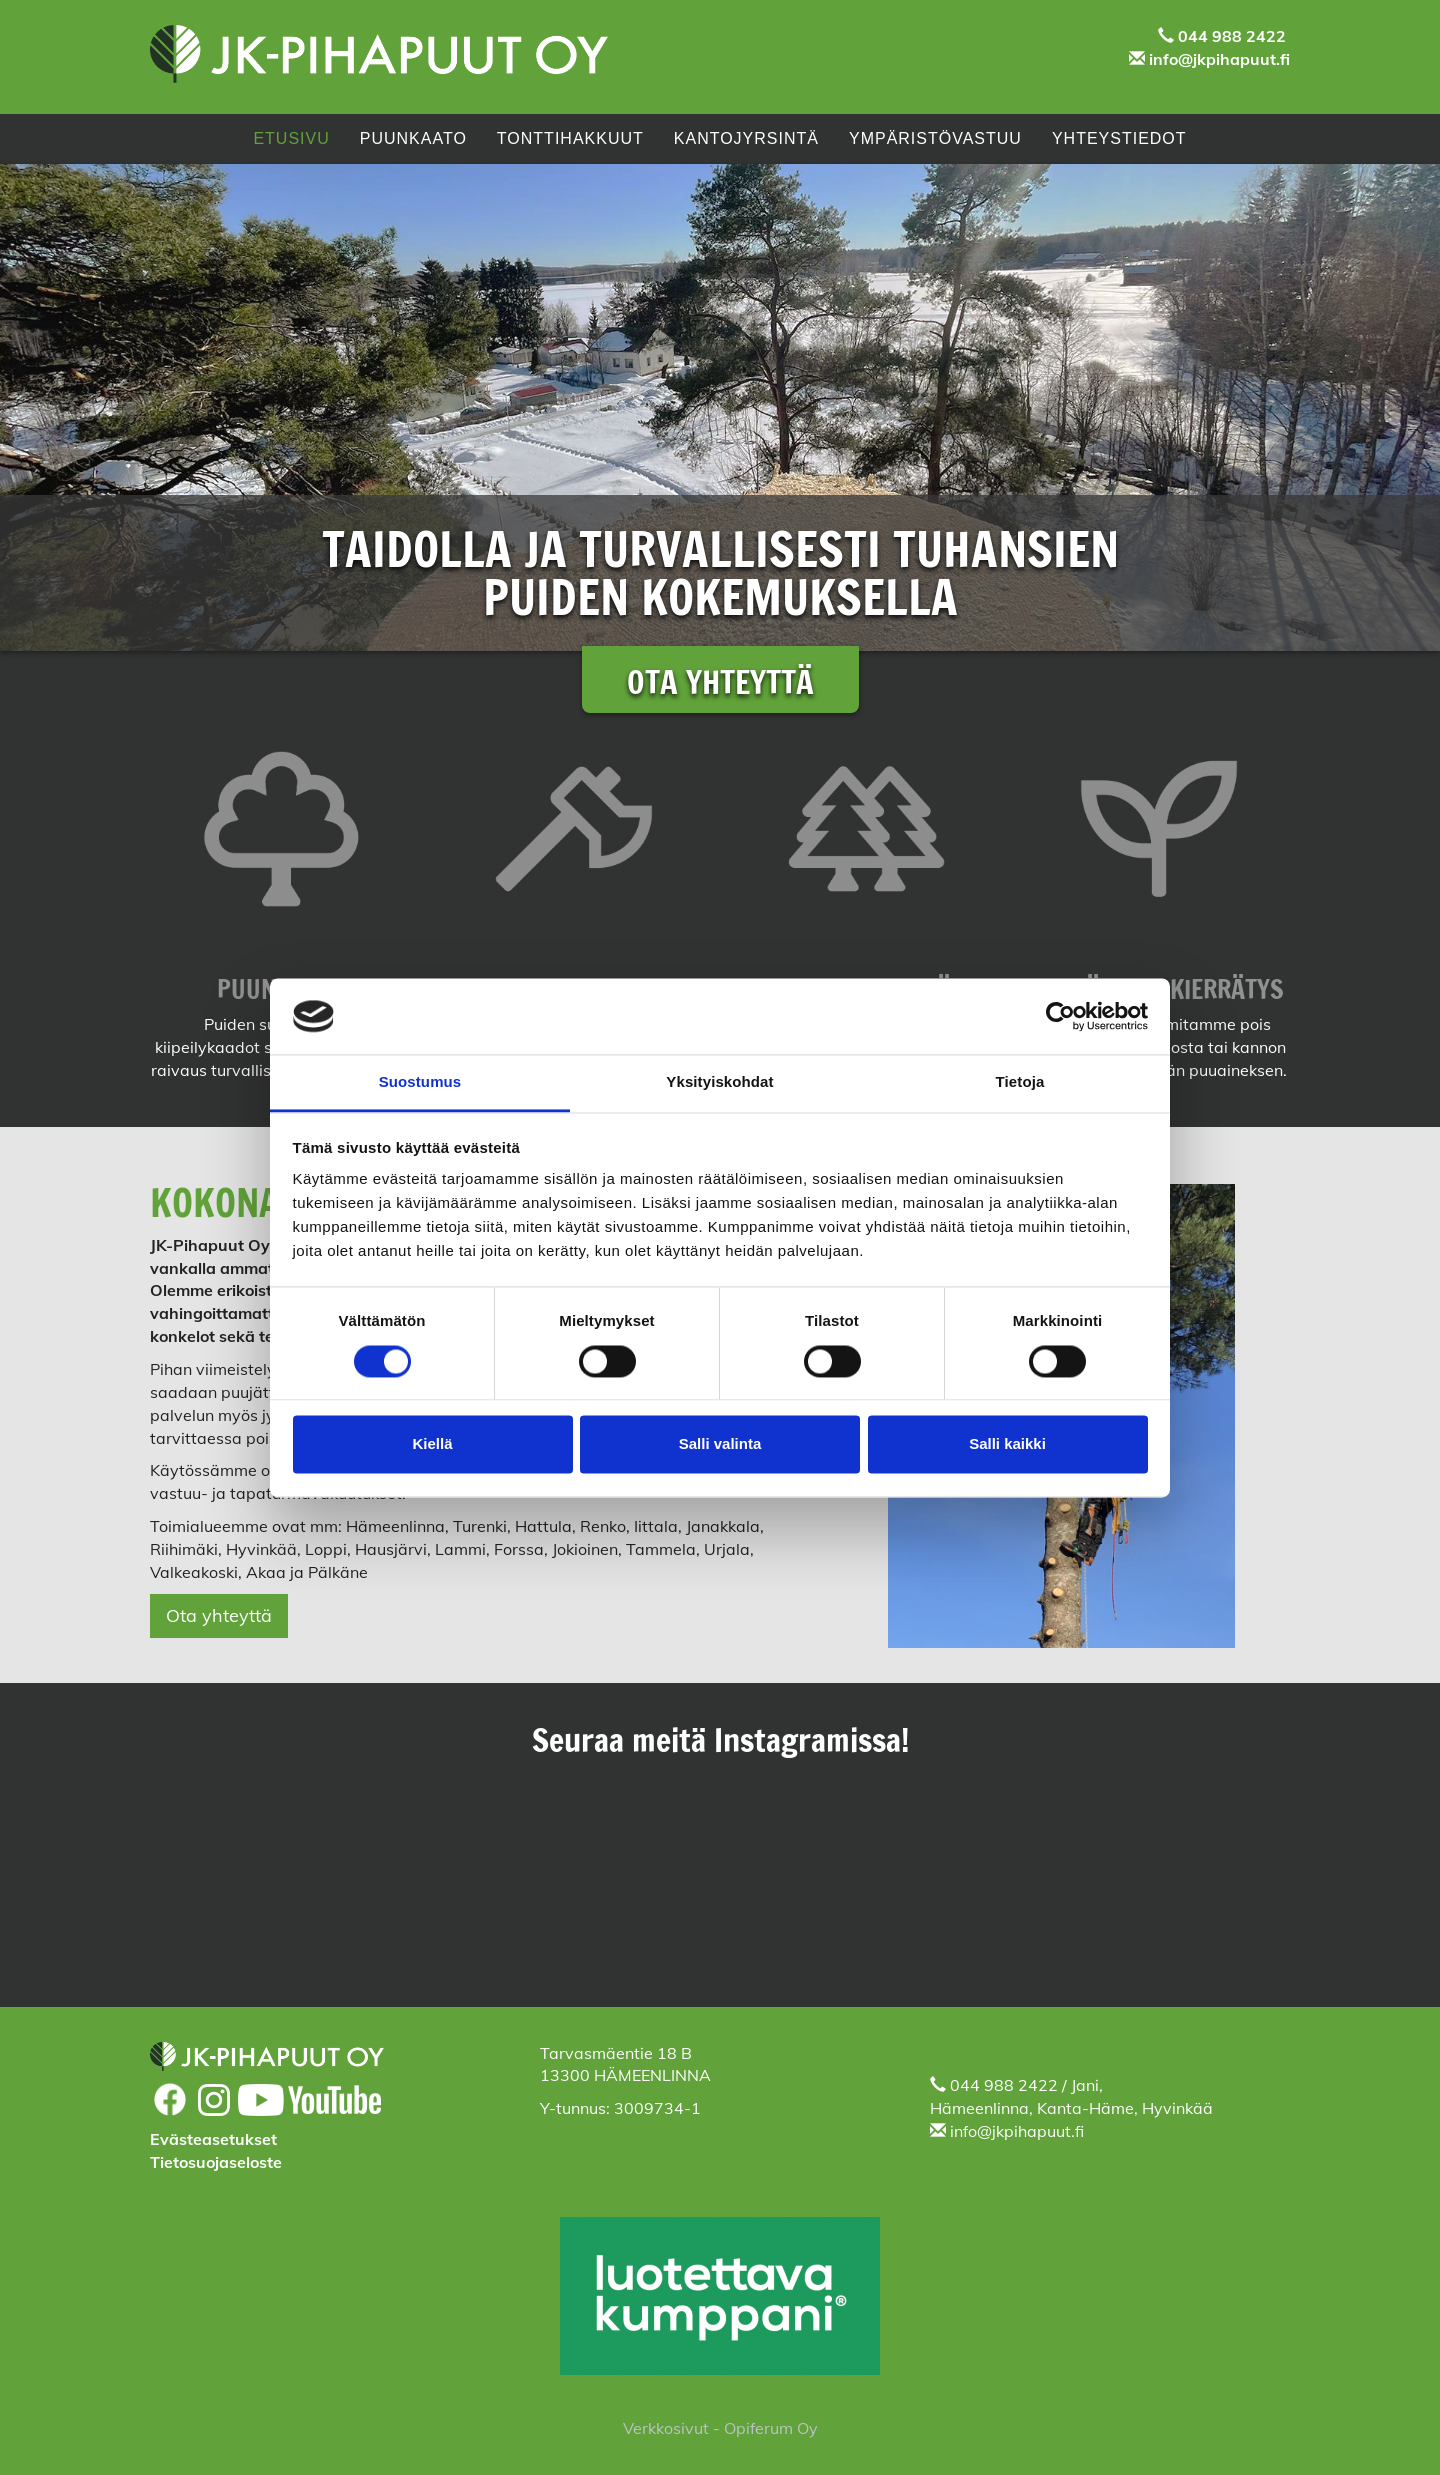  What do you see at coordinates (432, 1444) in the screenshot?
I see `Kiellä` at bounding box center [432, 1444].